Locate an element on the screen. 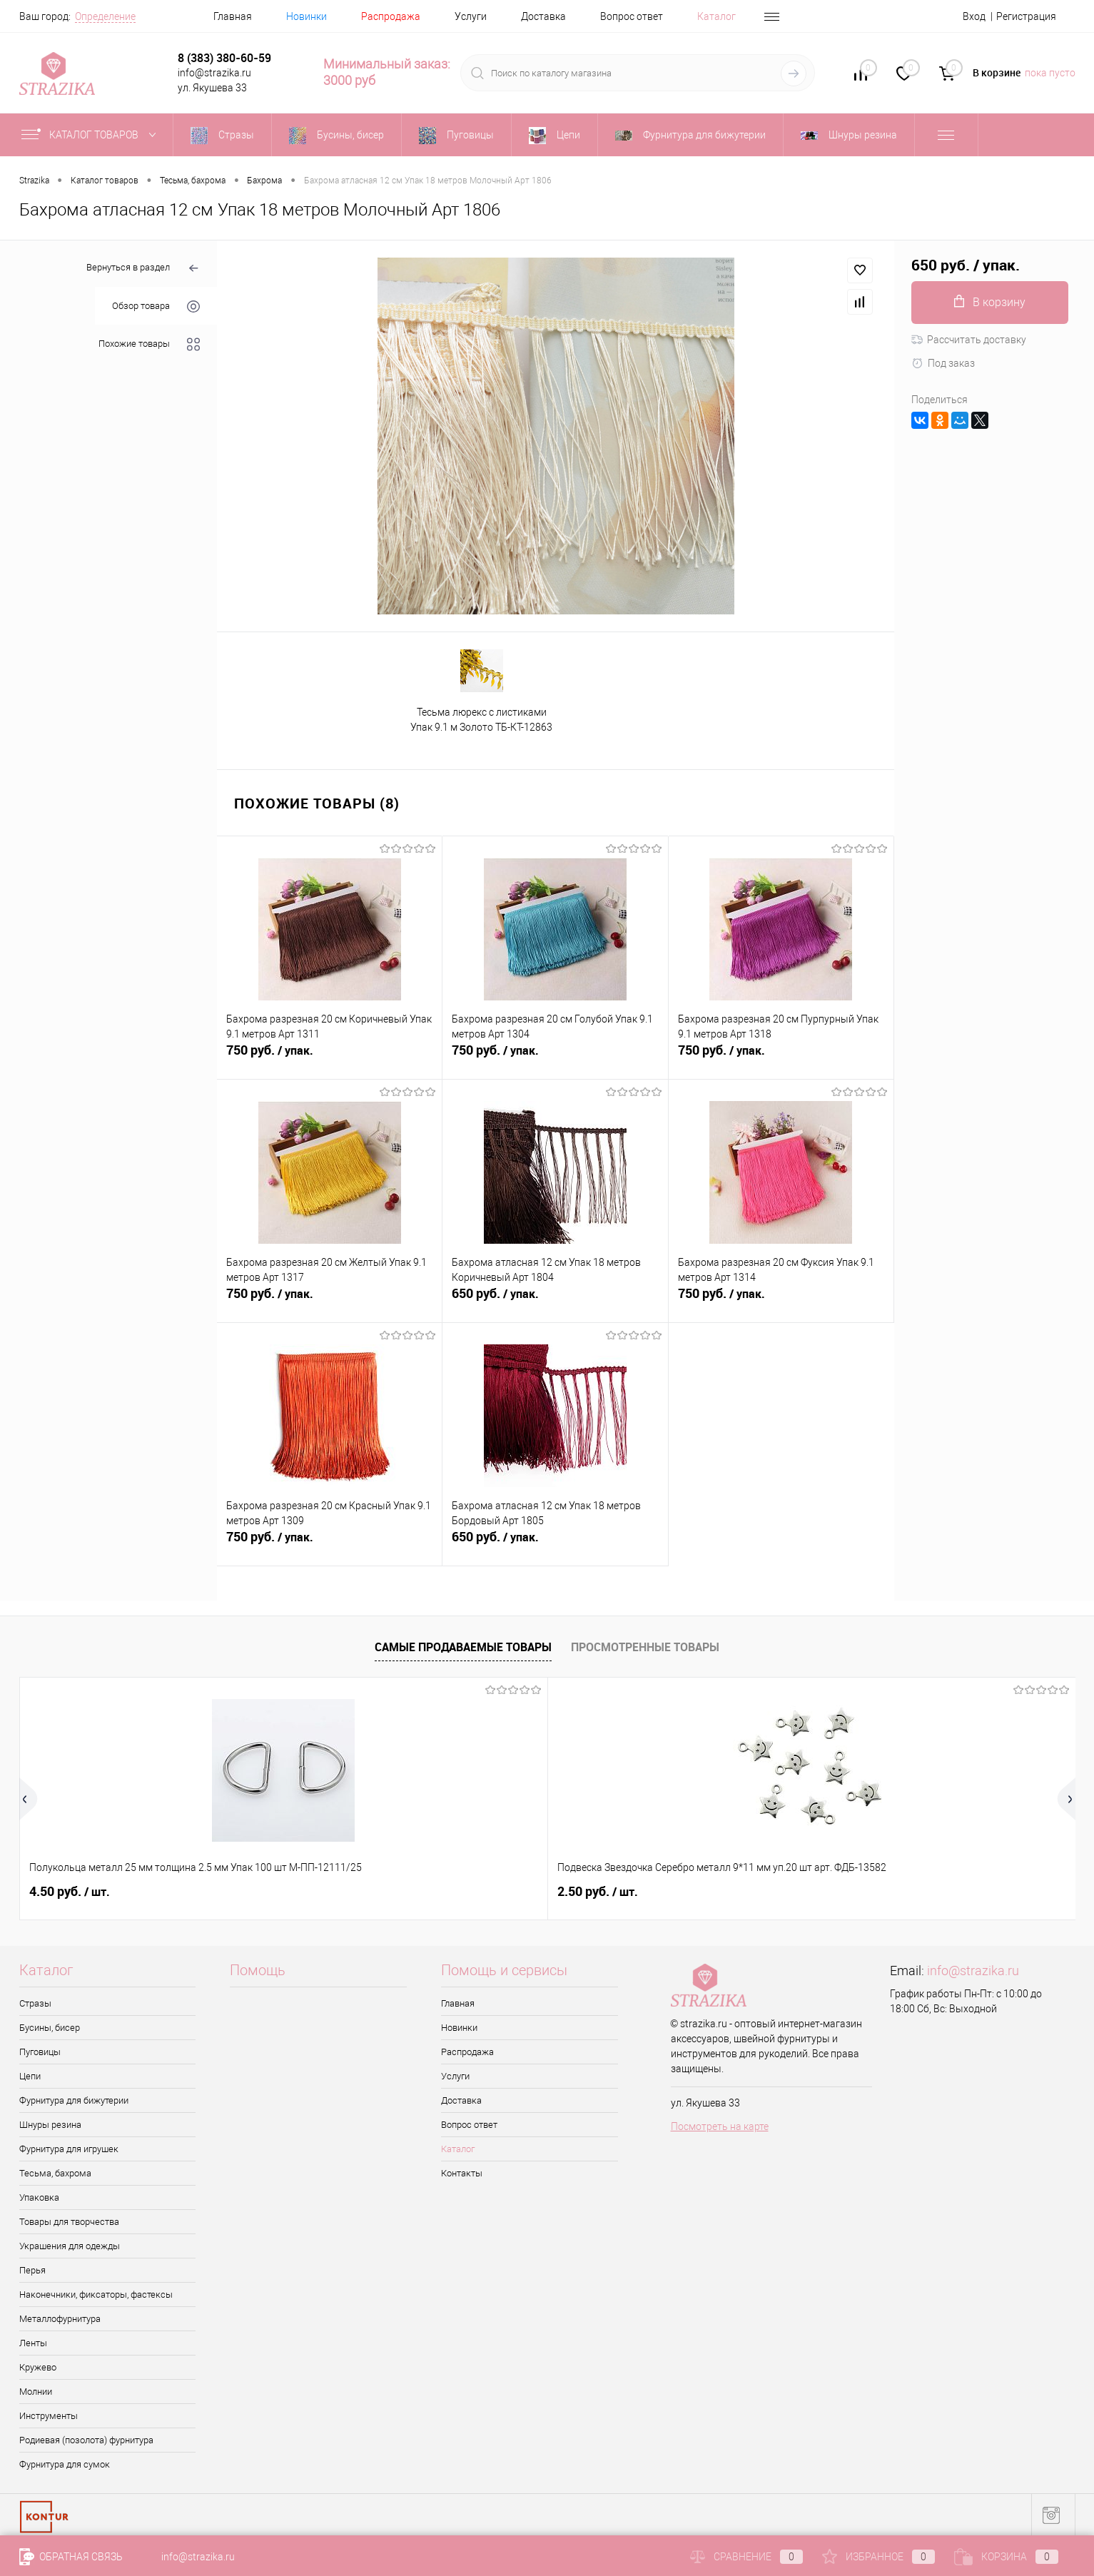 The image size is (1094, 2576). info@strazika.ru is located at coordinates (973, 1970).